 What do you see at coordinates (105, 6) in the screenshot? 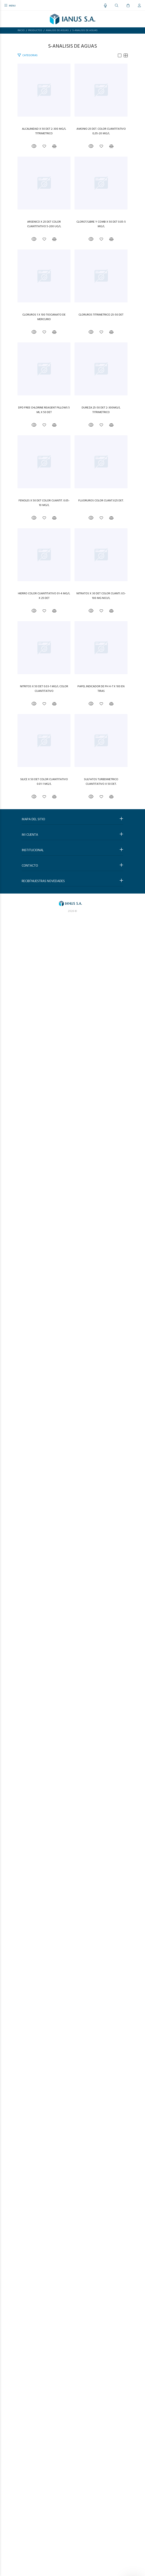
I see `[Busqueda por voz]` at bounding box center [105, 6].